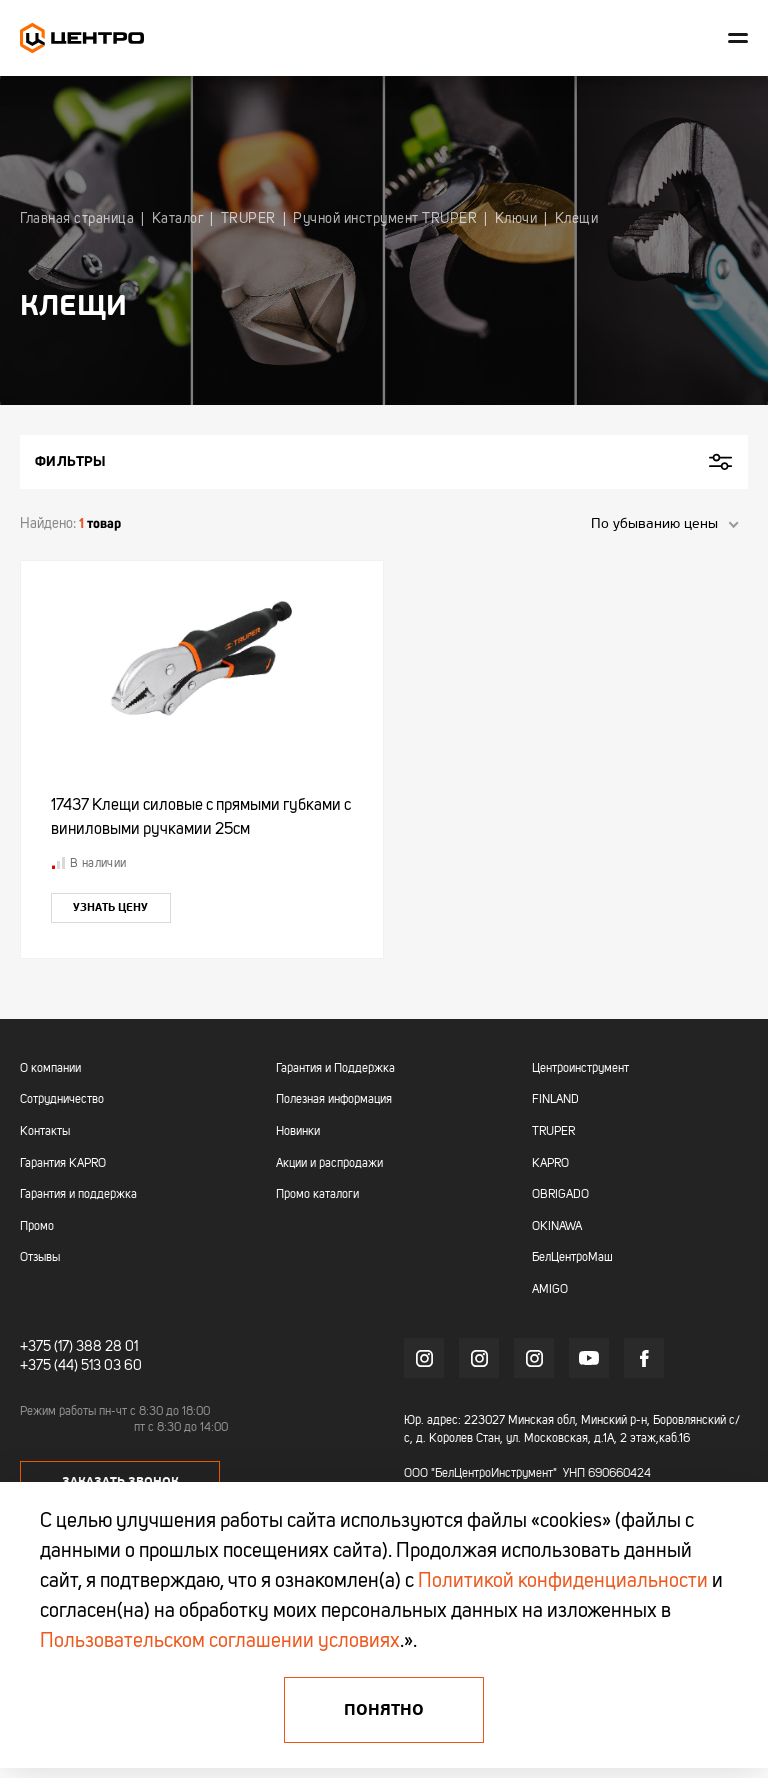 The height and width of the screenshot is (1778, 768). Describe the element at coordinates (560, 1195) in the screenshot. I see `OBRIGADO` at that location.